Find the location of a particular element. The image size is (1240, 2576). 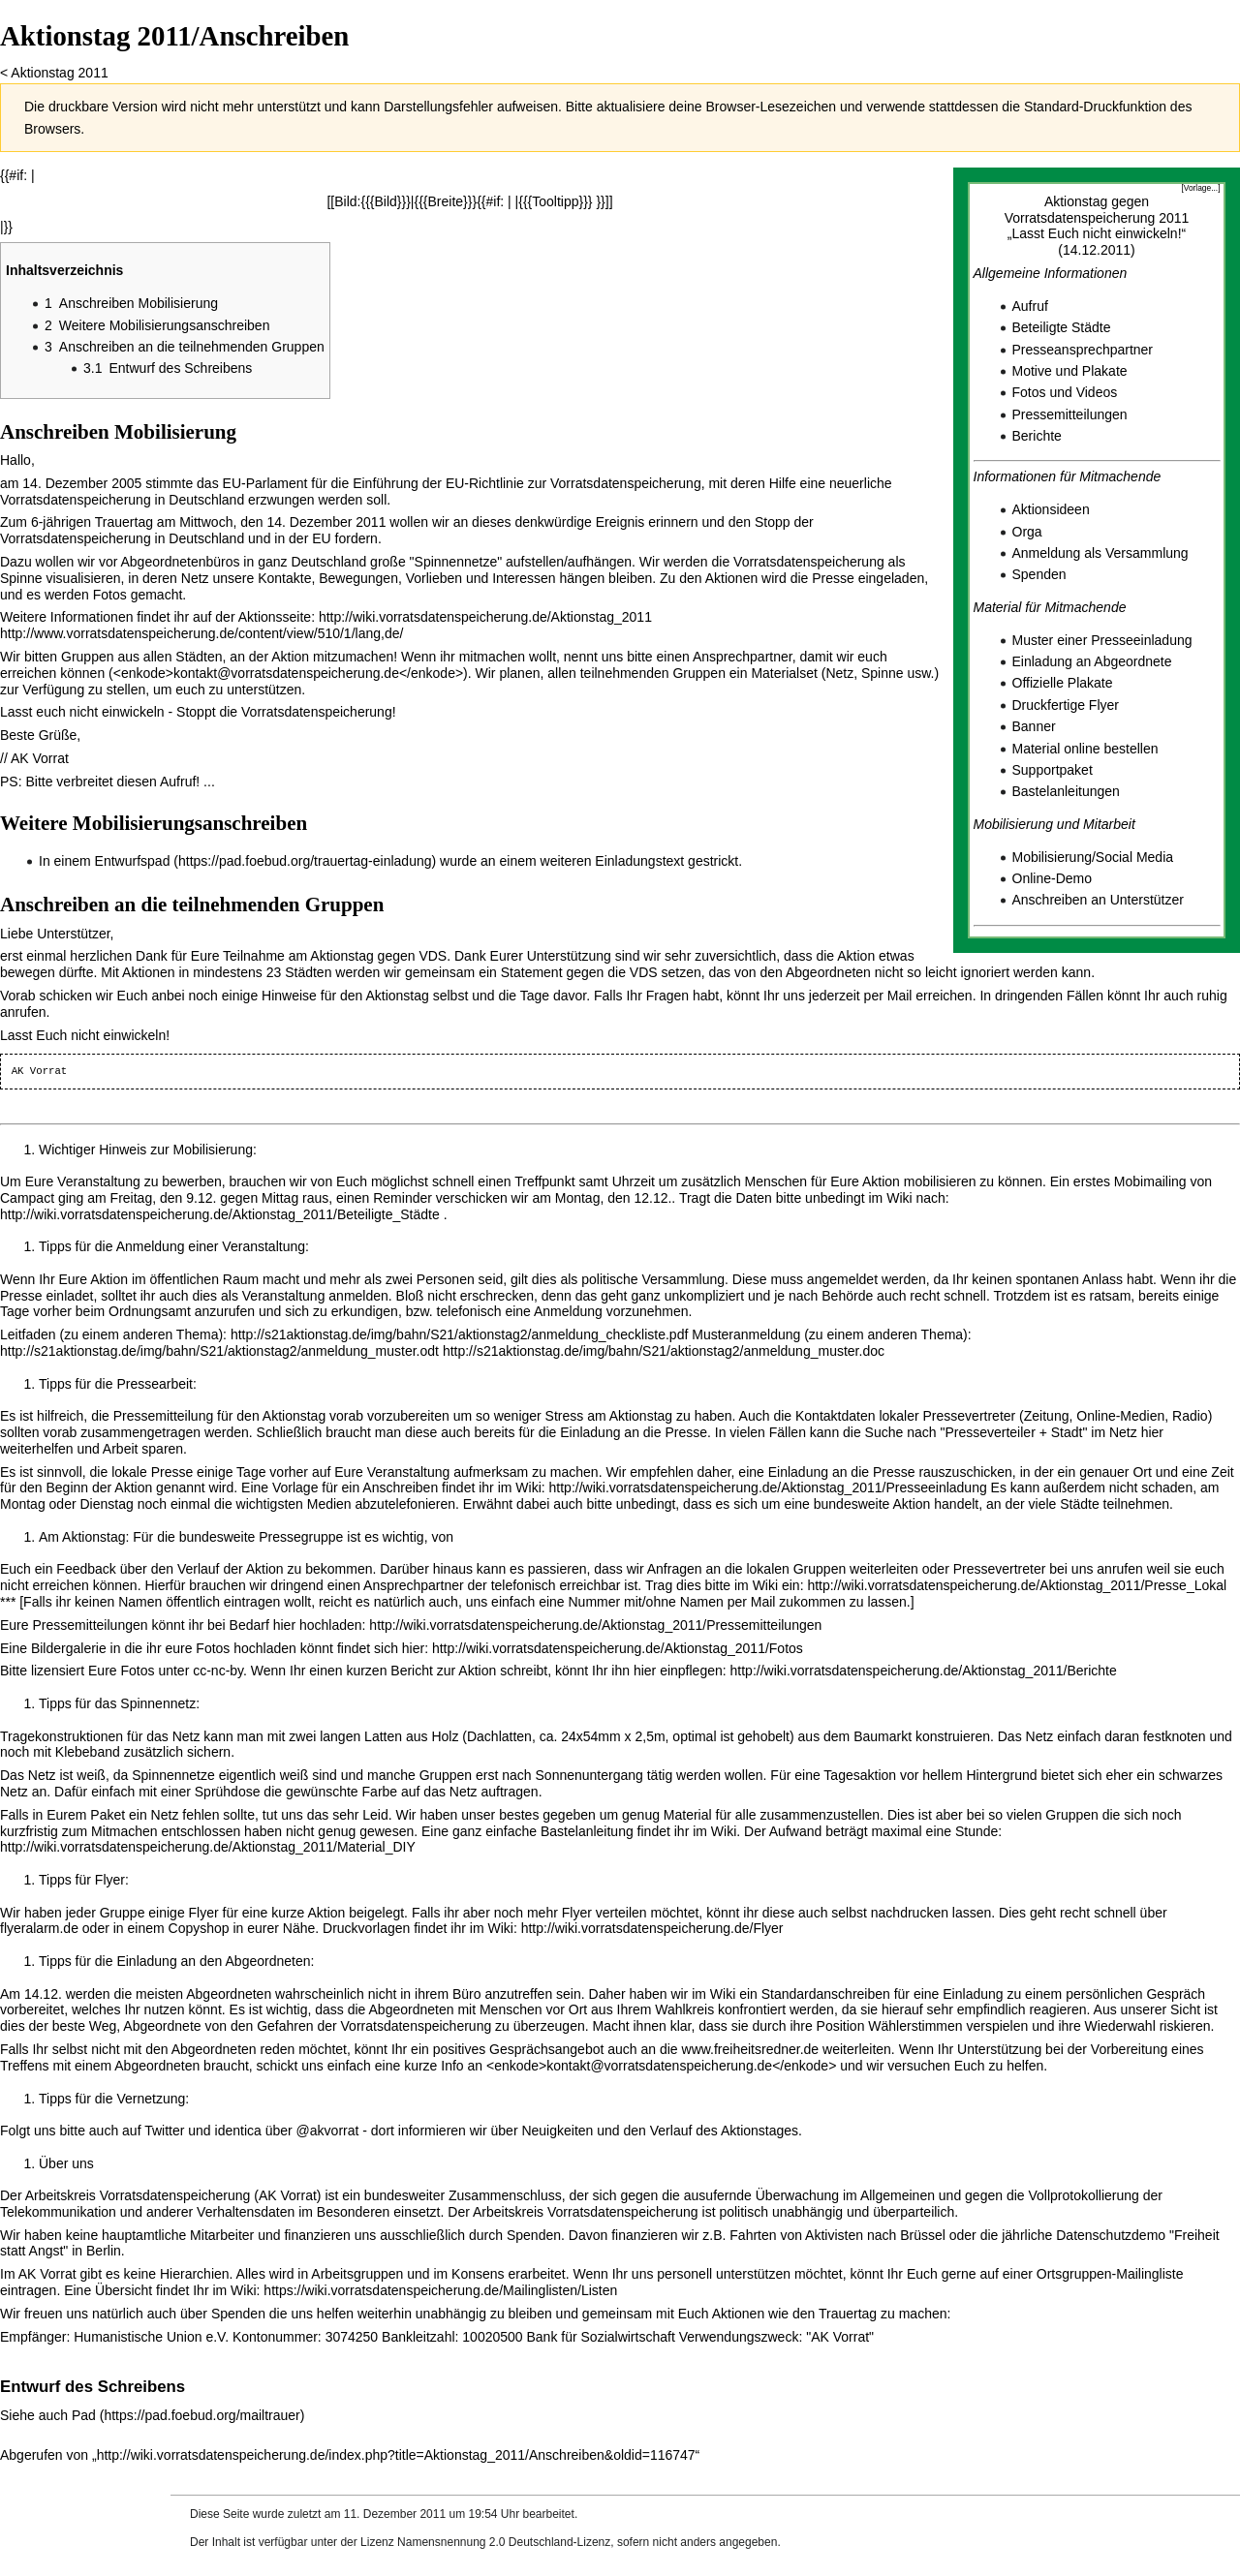

https://wiki.vorratsdatenspeicherung.de/Mailinglisten/Listen is located at coordinates (440, 2290).